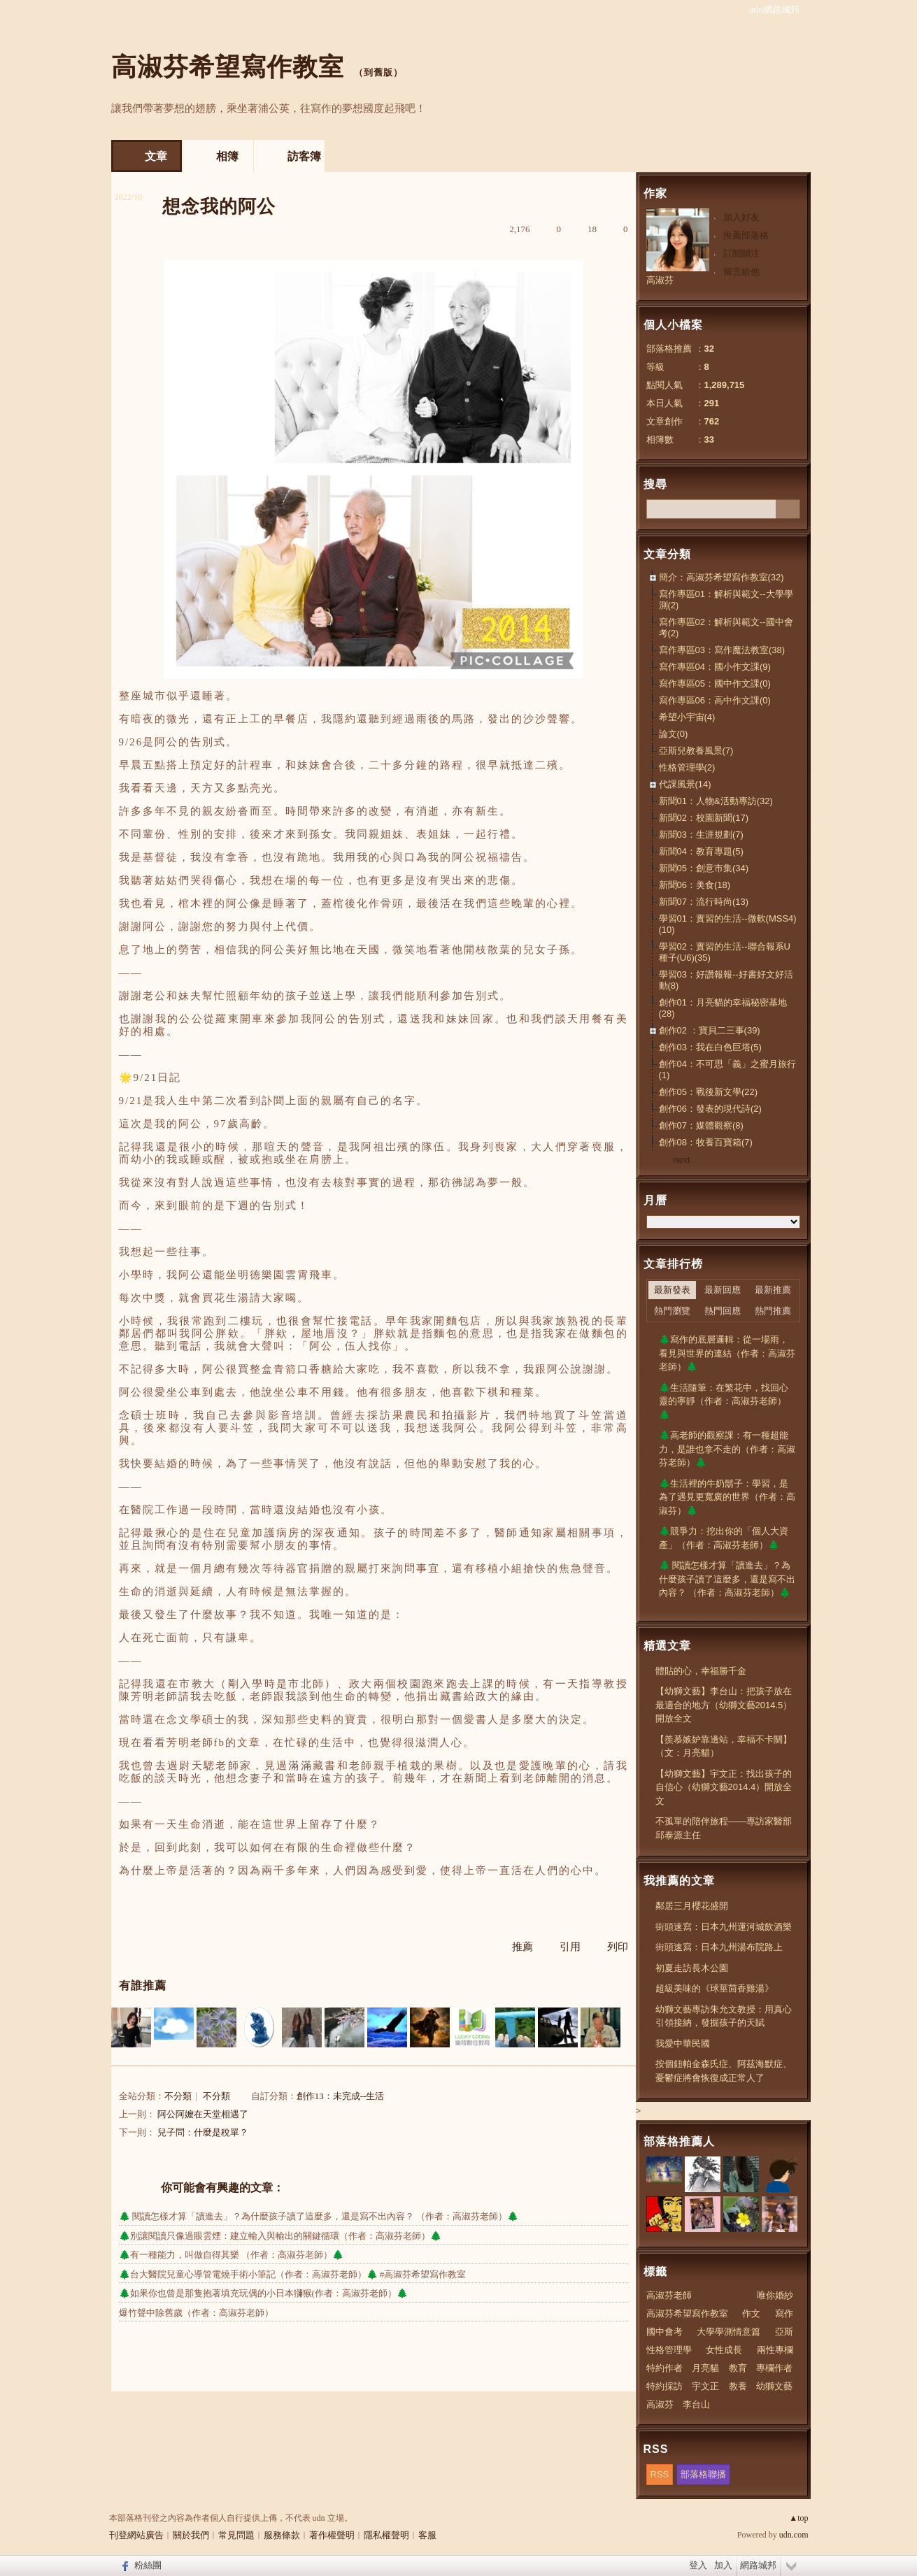 The width and height of the screenshot is (917, 2576). I want to click on 唯你婚紗, so click(775, 2295).